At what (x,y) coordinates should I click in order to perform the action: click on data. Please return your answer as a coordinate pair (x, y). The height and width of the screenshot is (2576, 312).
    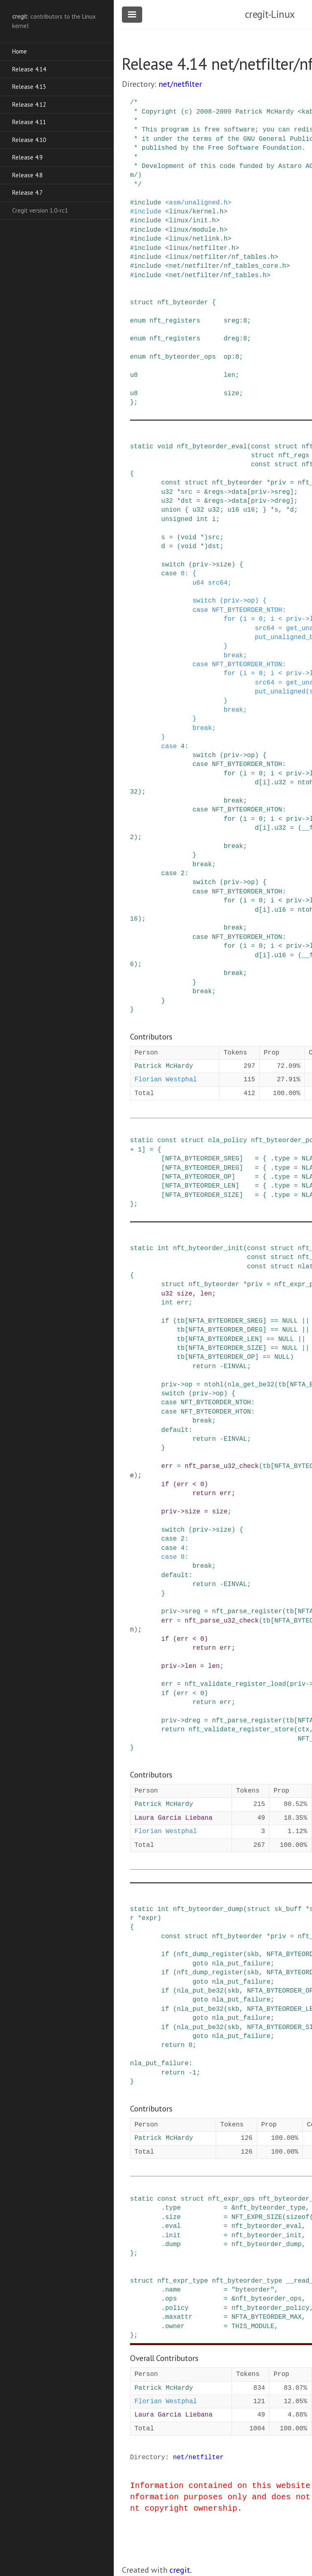
    Looking at the image, I should click on (239, 492).